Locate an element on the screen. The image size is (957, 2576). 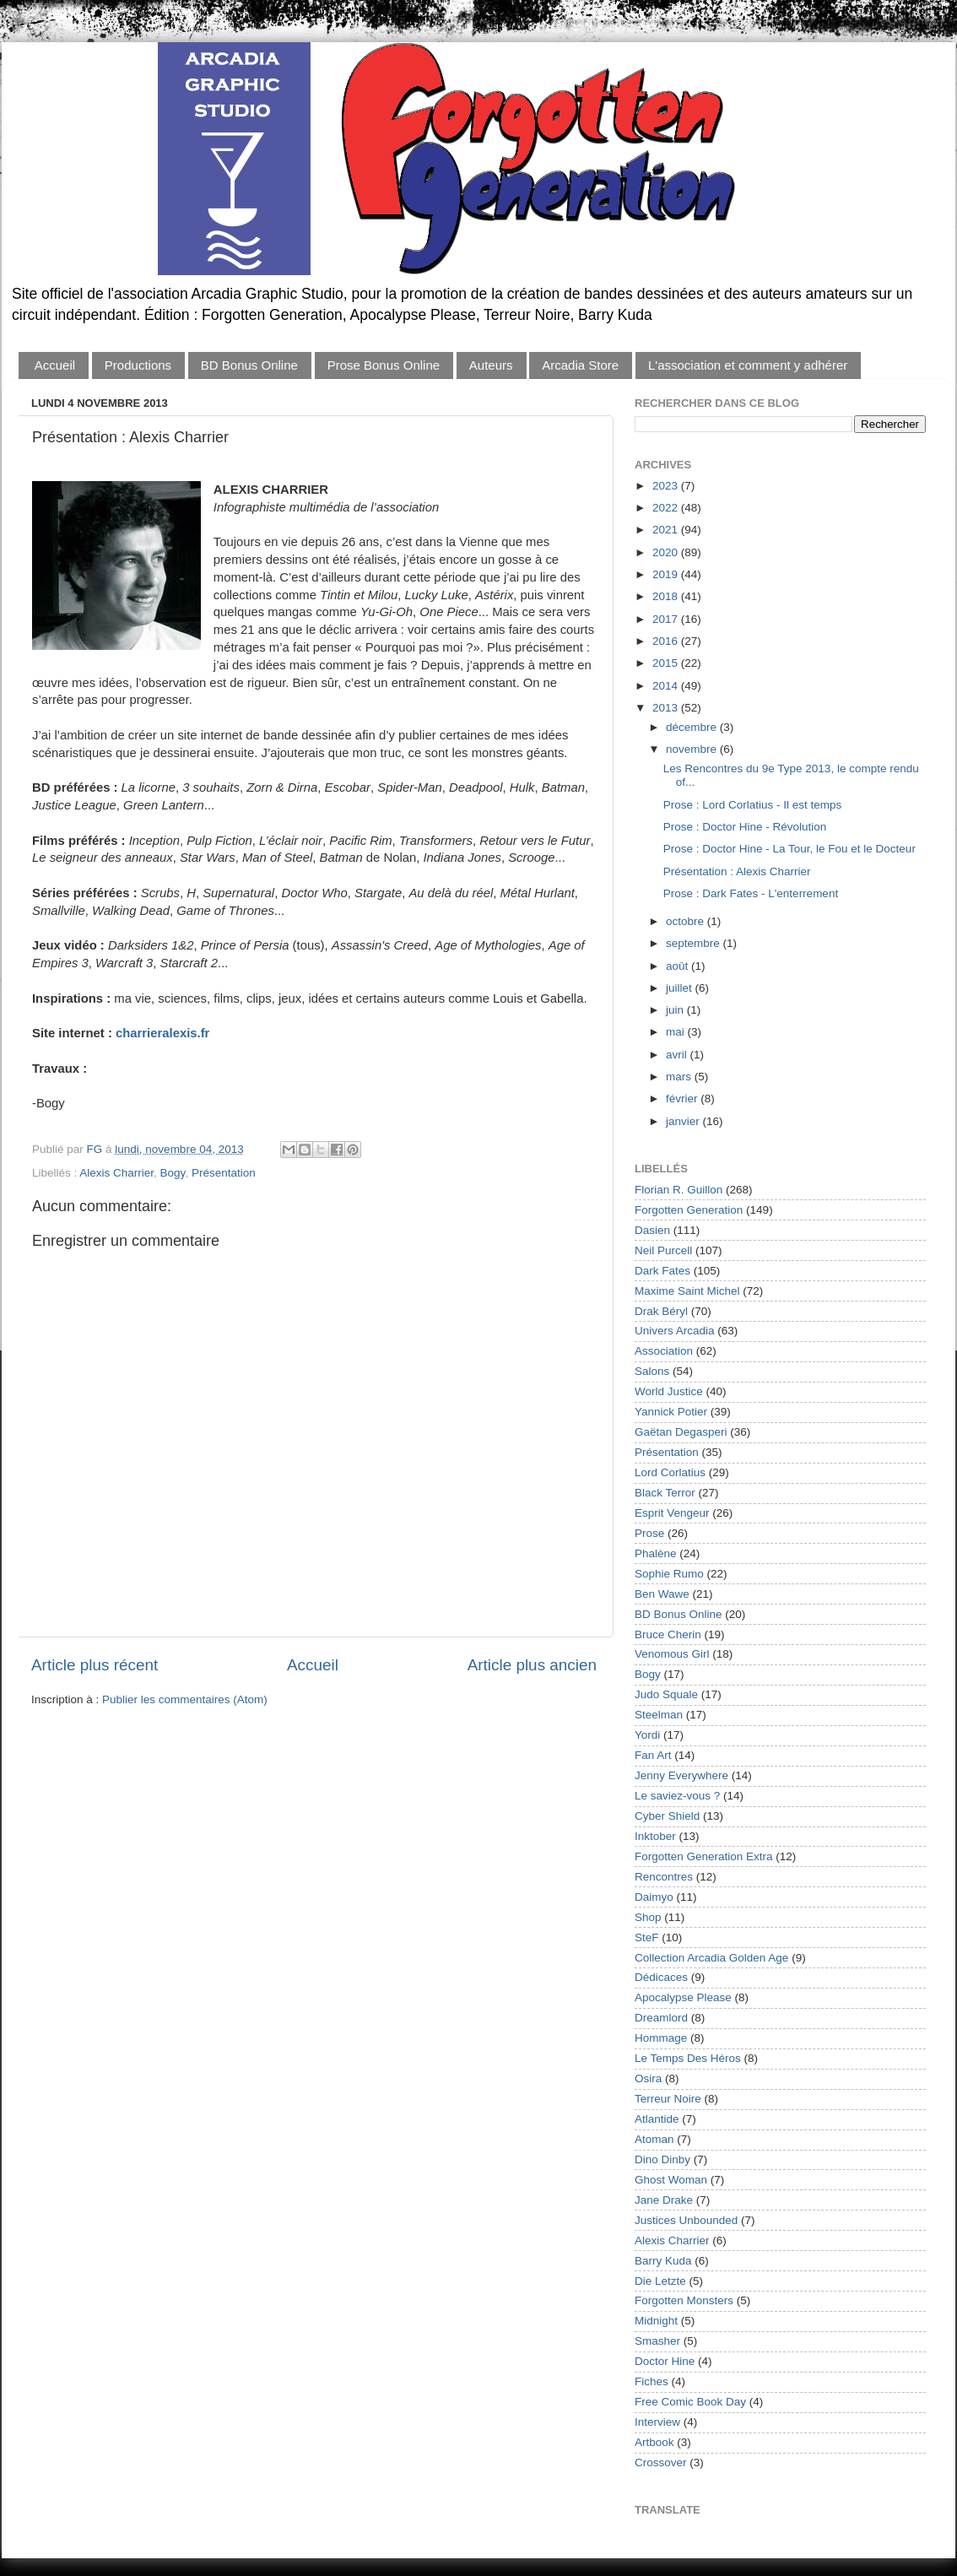
Black Terror is located at coordinates (665, 1492).